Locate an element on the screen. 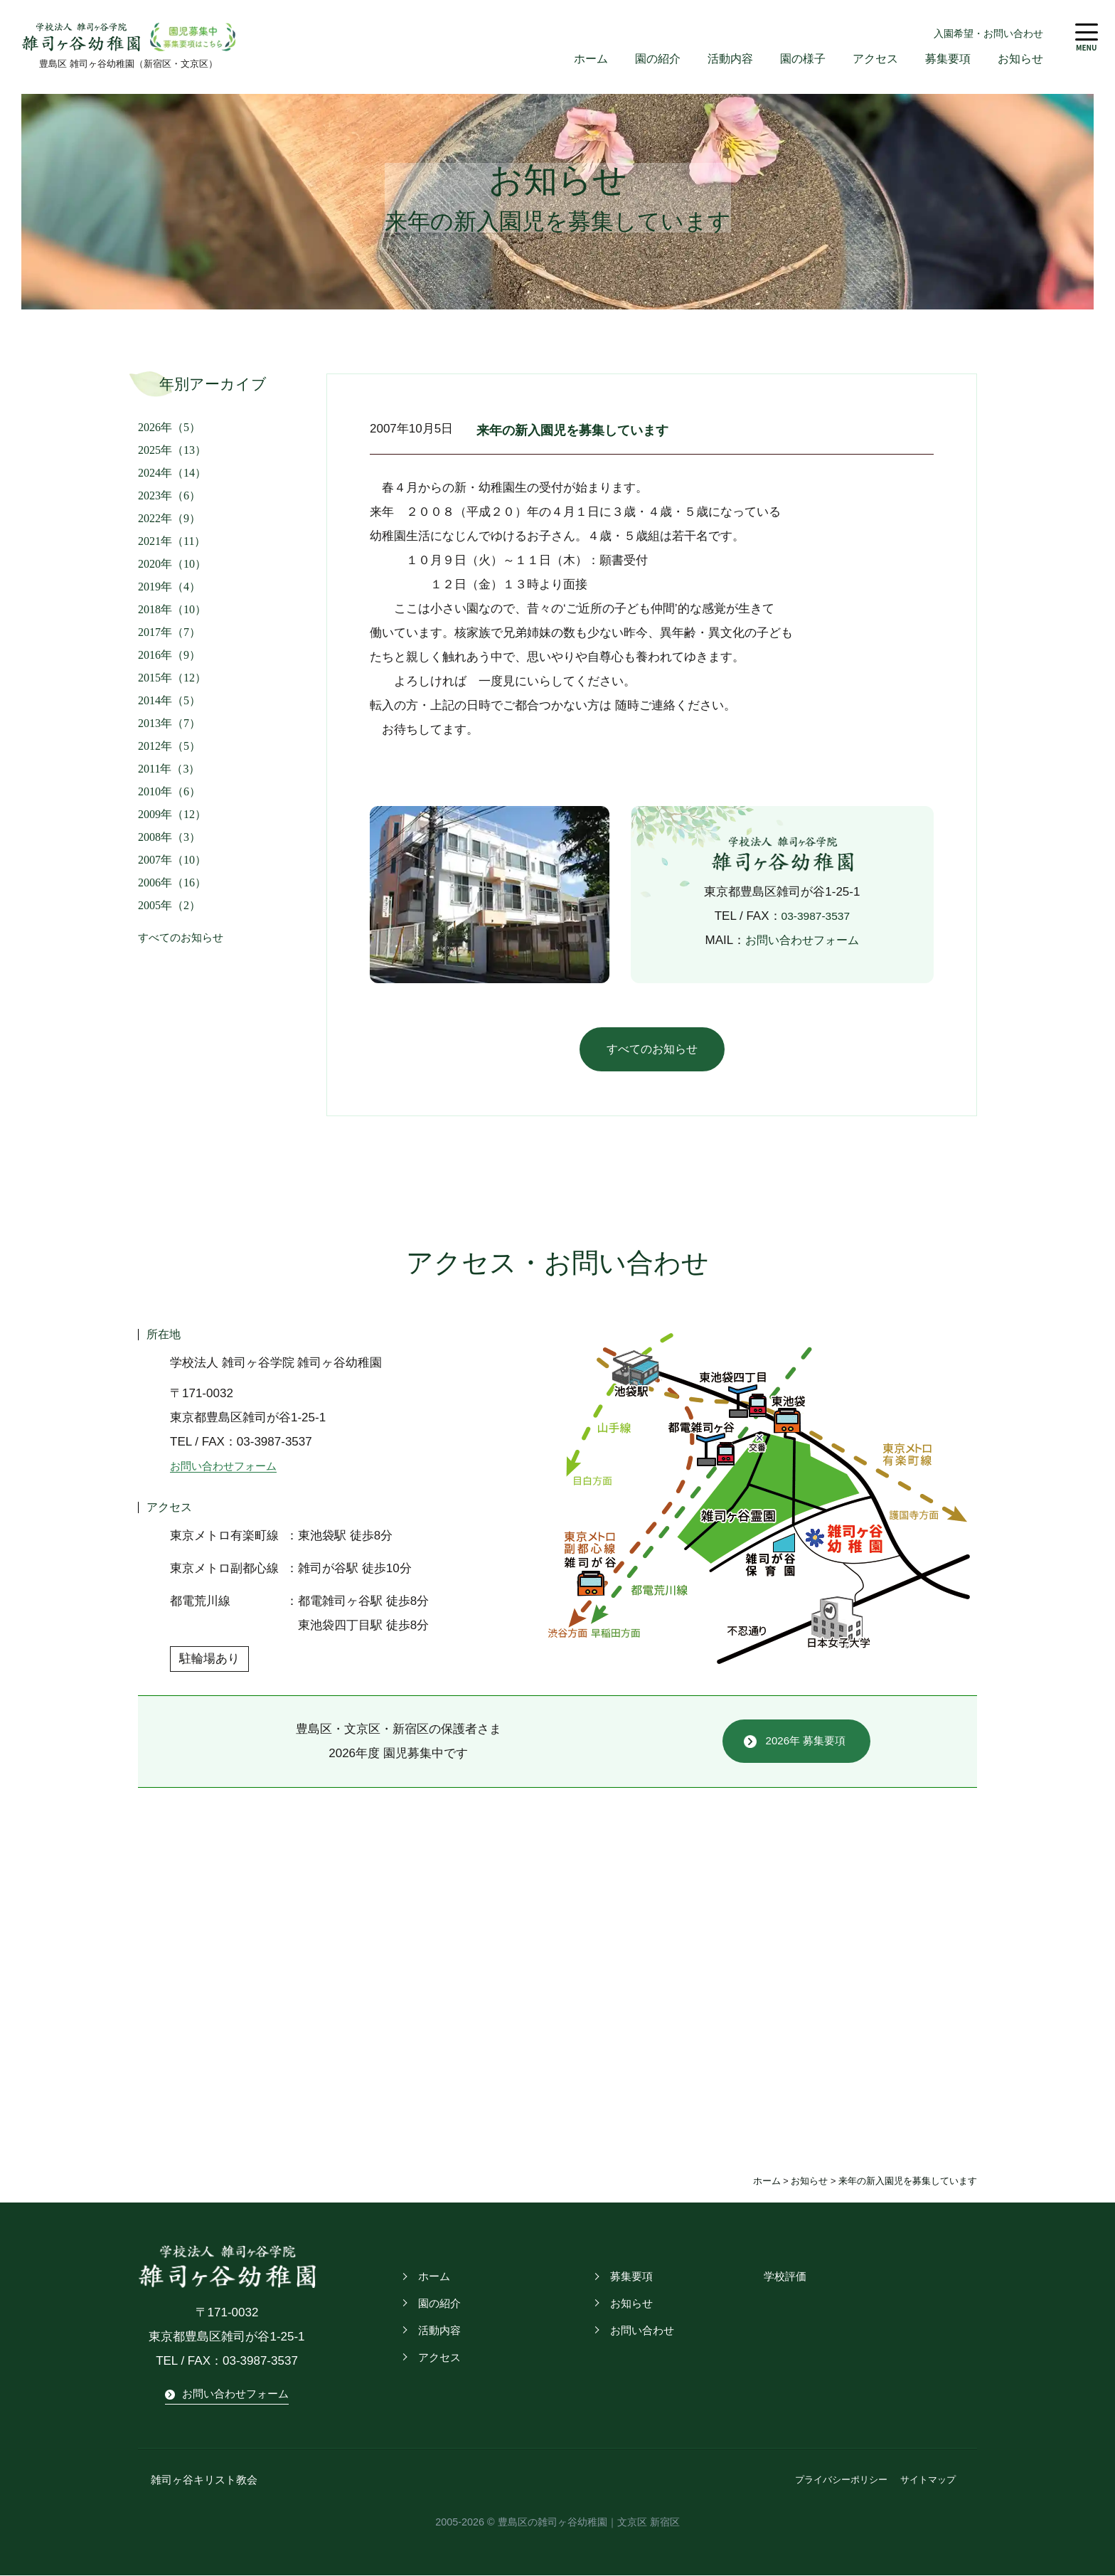 This screenshot has width=1115, height=2576. お知らせ is located at coordinates (1019, 59).